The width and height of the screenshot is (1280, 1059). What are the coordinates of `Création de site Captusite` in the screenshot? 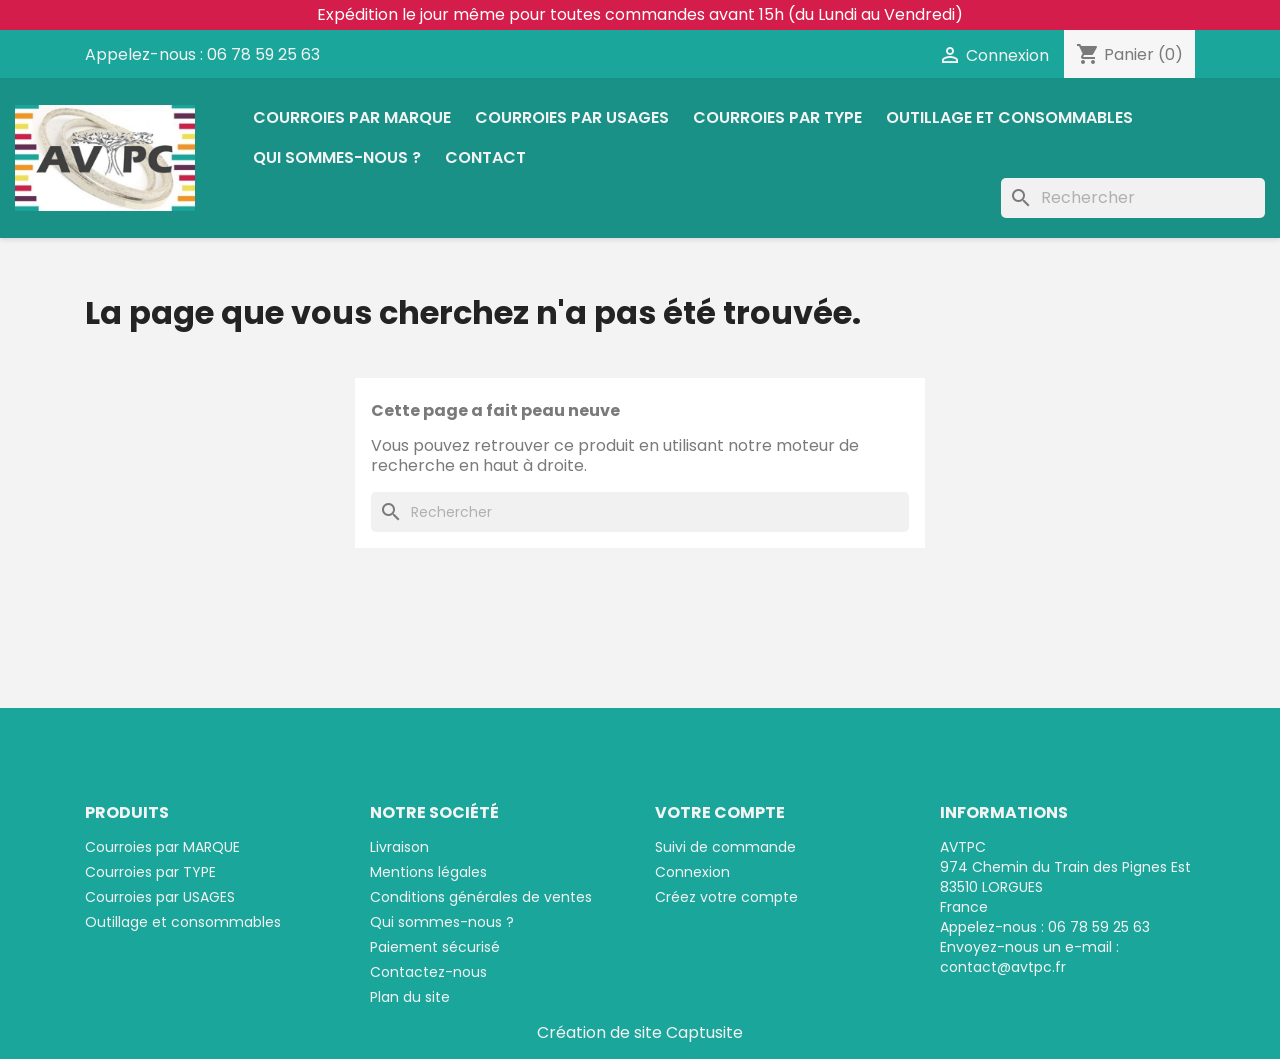 It's located at (640, 1032).